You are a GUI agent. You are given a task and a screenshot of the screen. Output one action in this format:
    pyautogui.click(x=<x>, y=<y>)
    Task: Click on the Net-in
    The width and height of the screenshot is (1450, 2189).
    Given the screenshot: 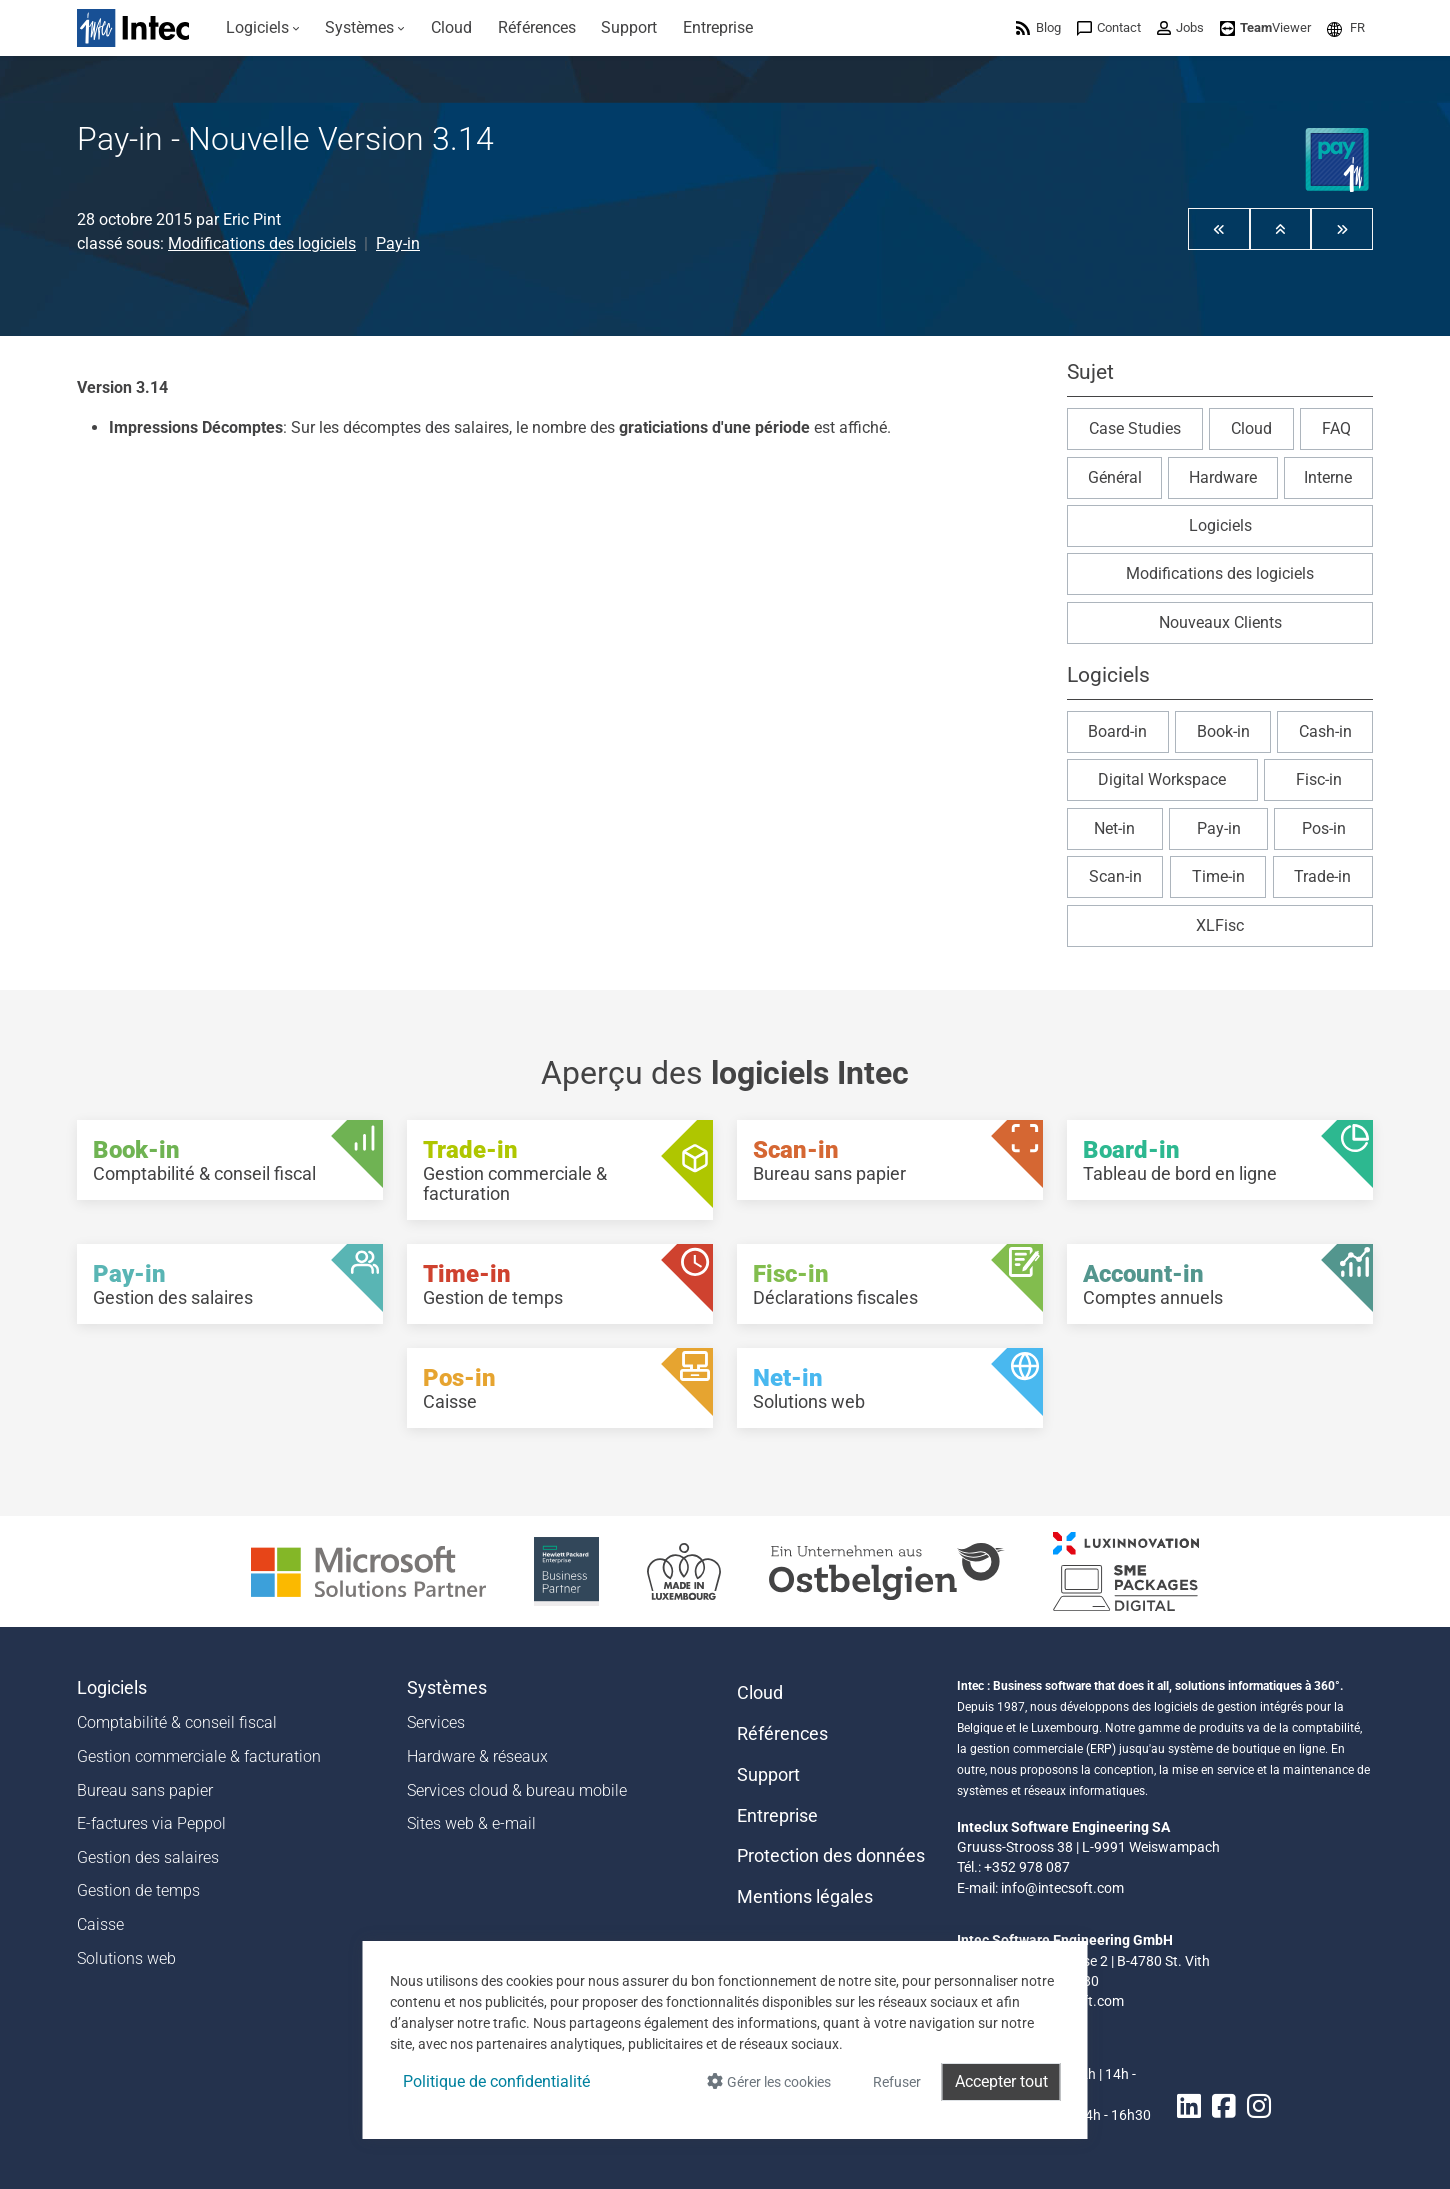 What is the action you would take?
    pyautogui.click(x=1114, y=828)
    